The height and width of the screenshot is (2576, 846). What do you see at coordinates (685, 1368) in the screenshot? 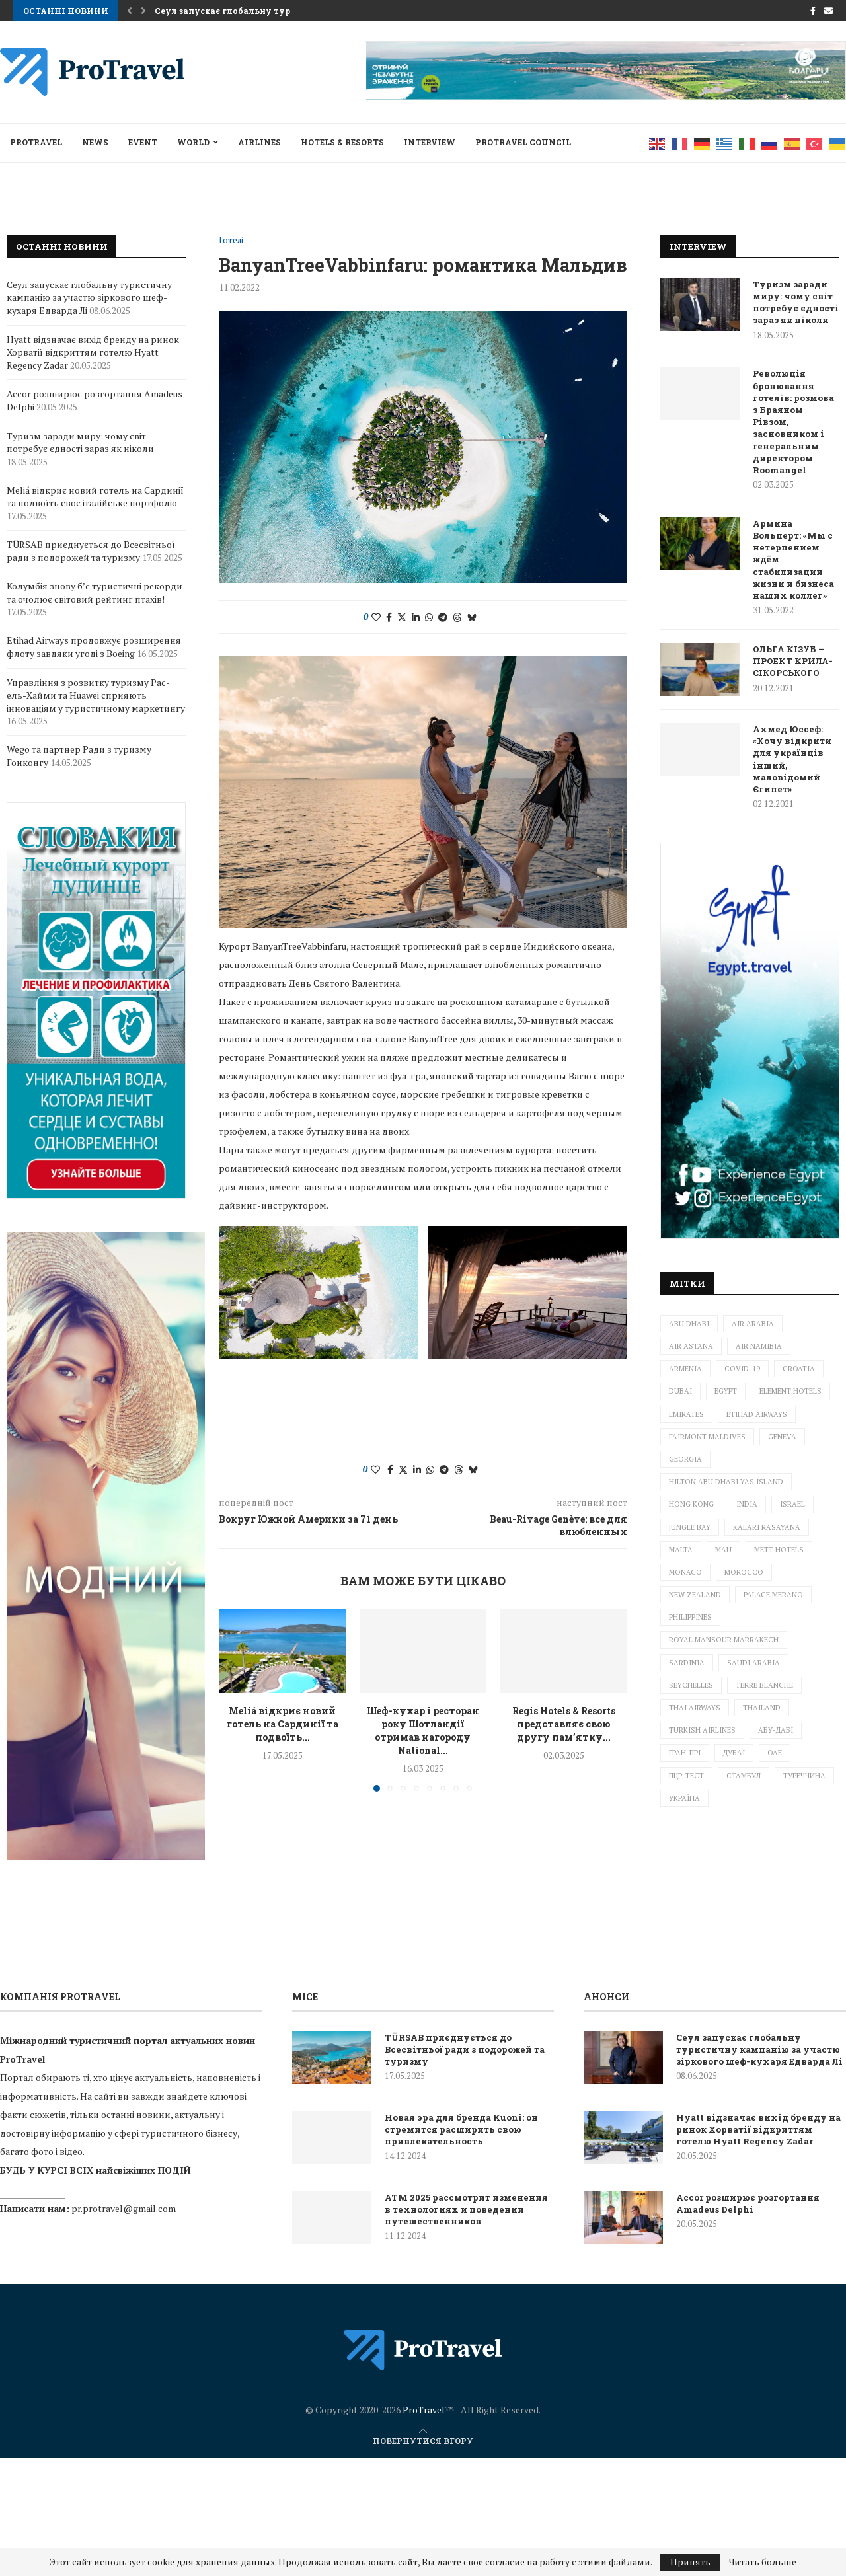
I see `Armenia [Armenia (2 елементи)]` at bounding box center [685, 1368].